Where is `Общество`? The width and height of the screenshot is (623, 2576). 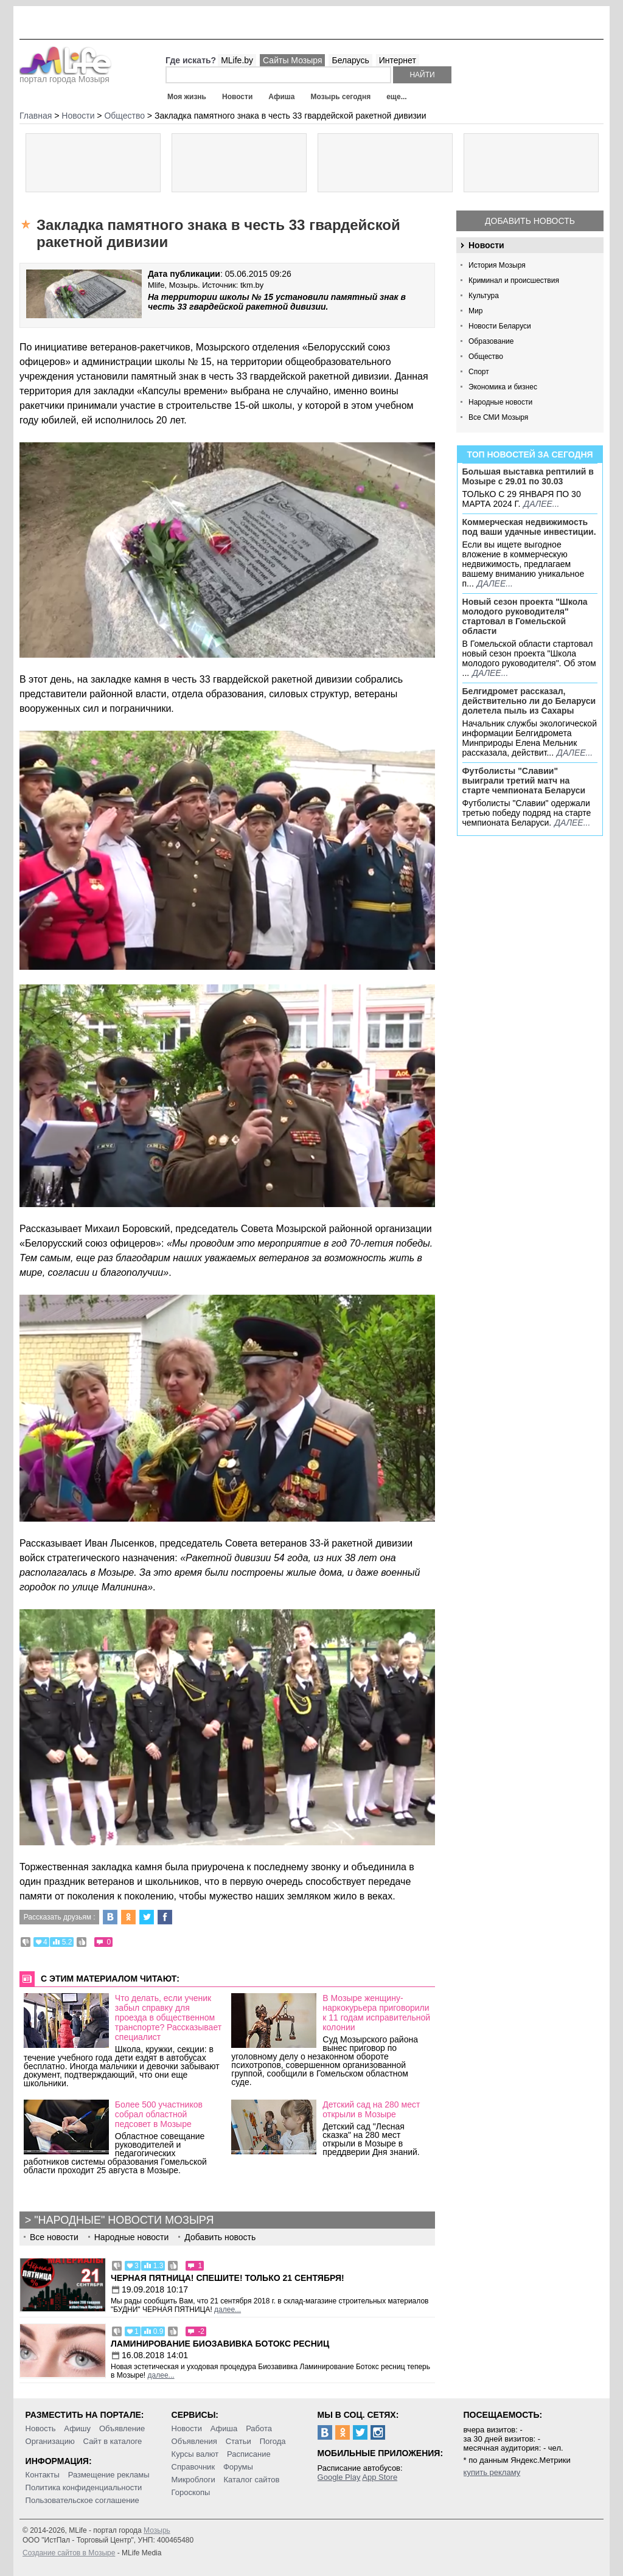
Общество is located at coordinates (485, 356).